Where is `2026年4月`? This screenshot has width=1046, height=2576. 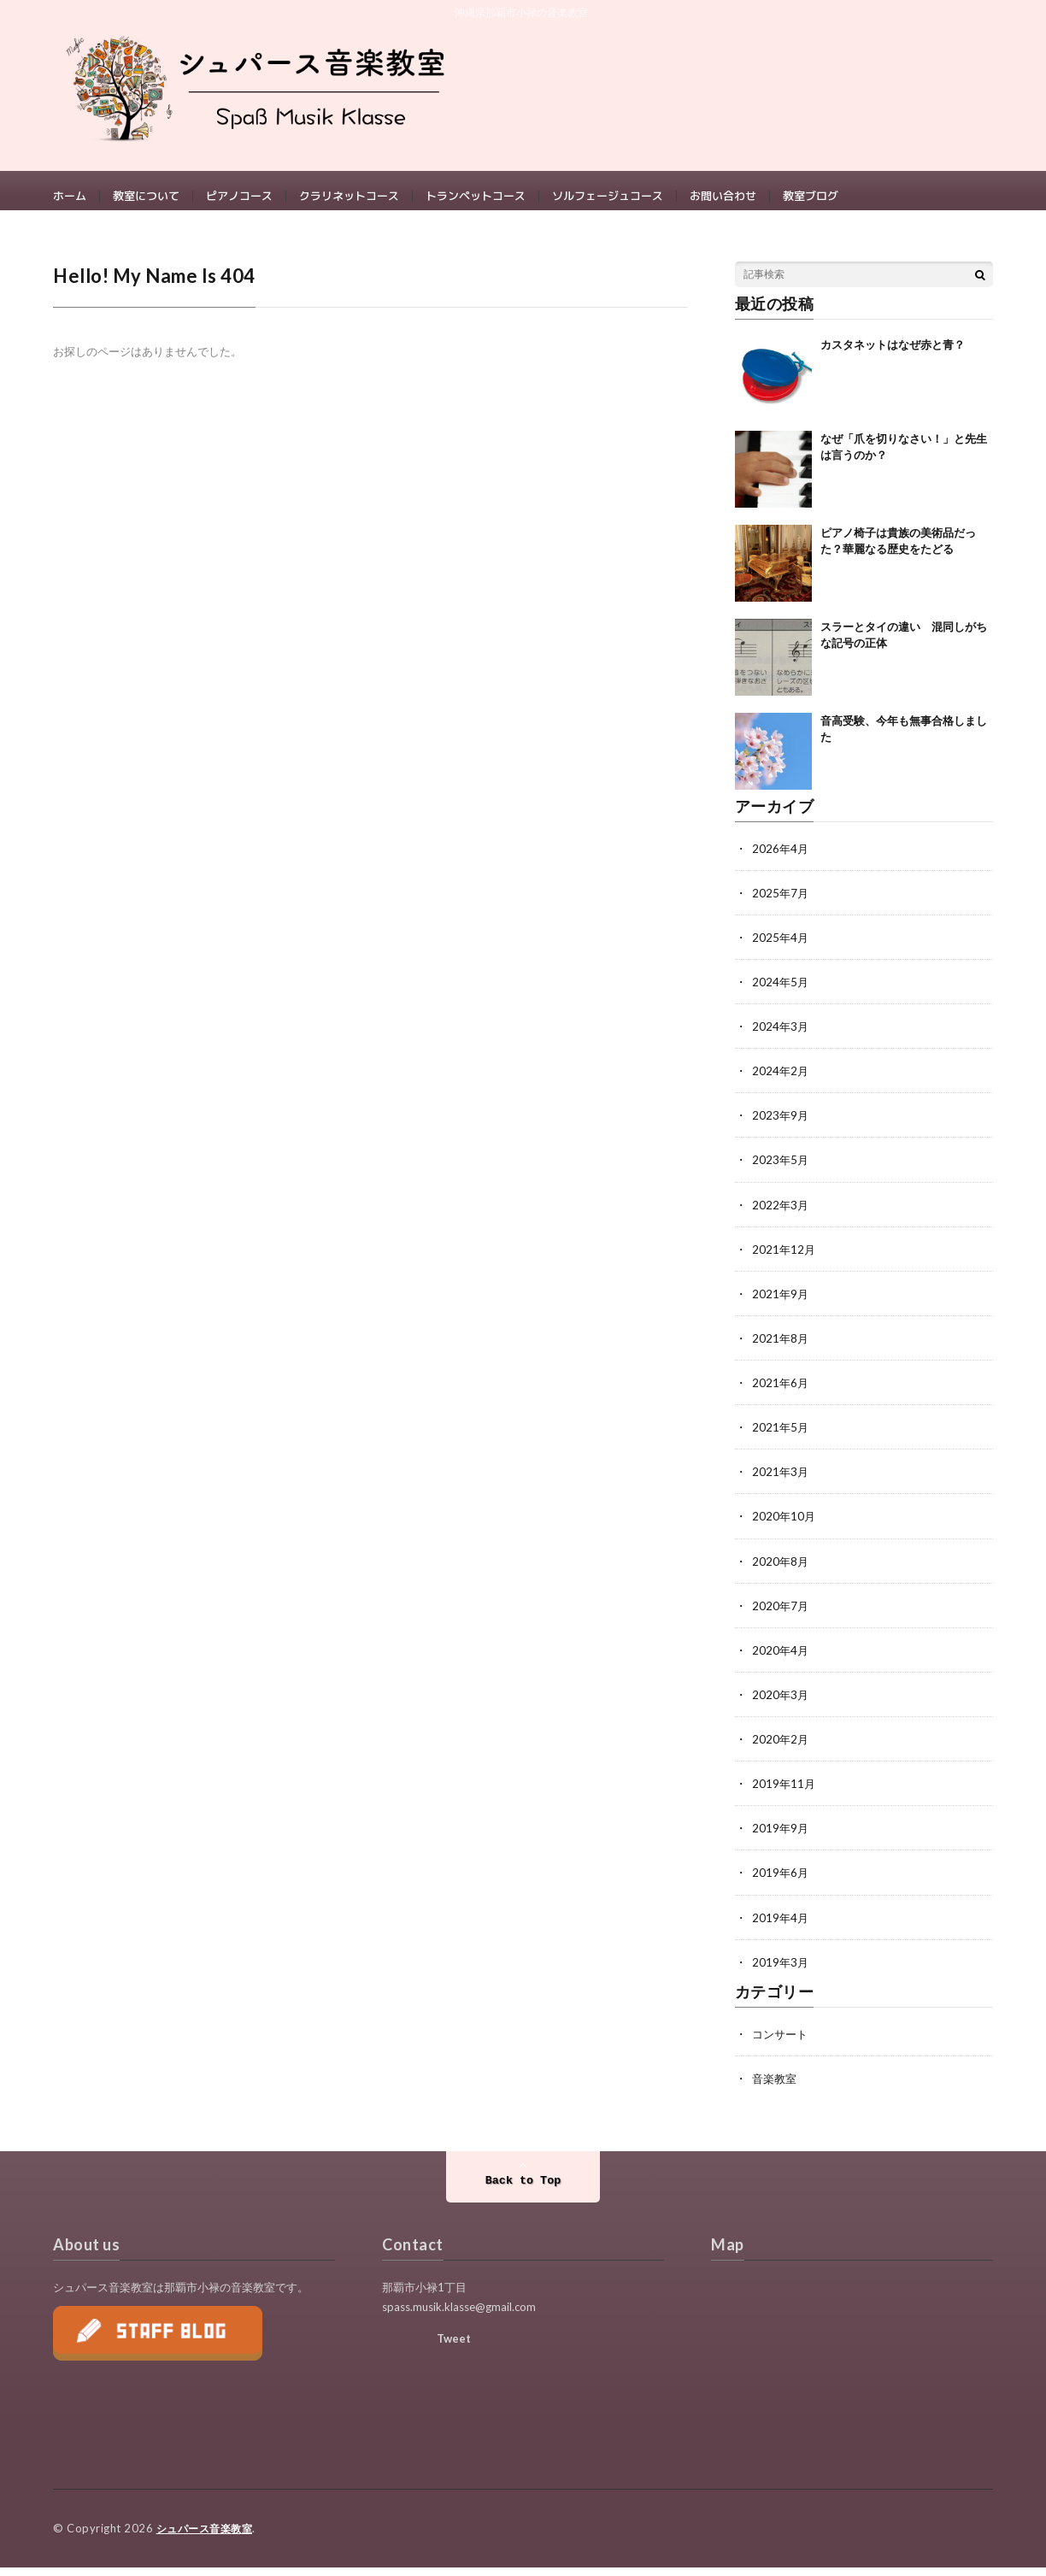 2026年4月 is located at coordinates (781, 860).